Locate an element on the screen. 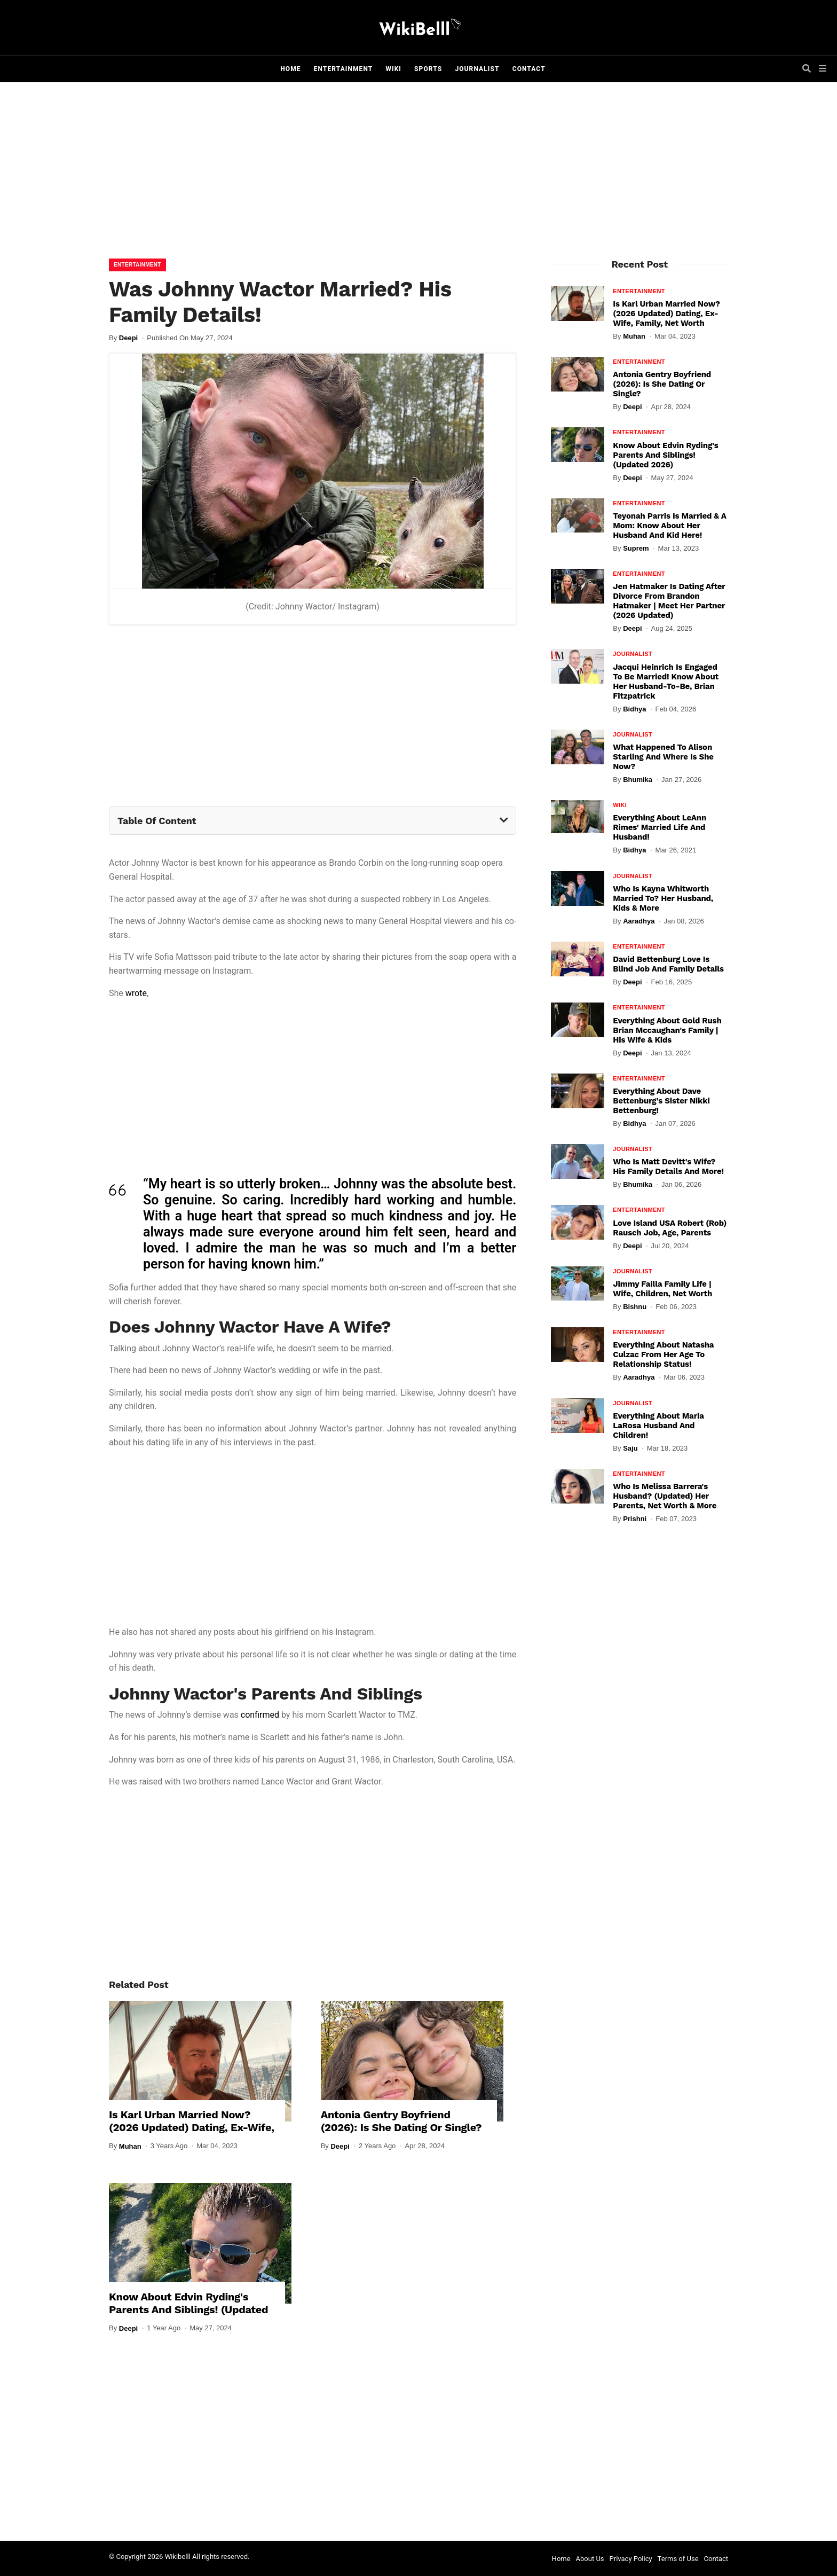  Know About Edvin Ryding's Parents And Siblings! (Updated 2026) is located at coordinates (188, 2309).